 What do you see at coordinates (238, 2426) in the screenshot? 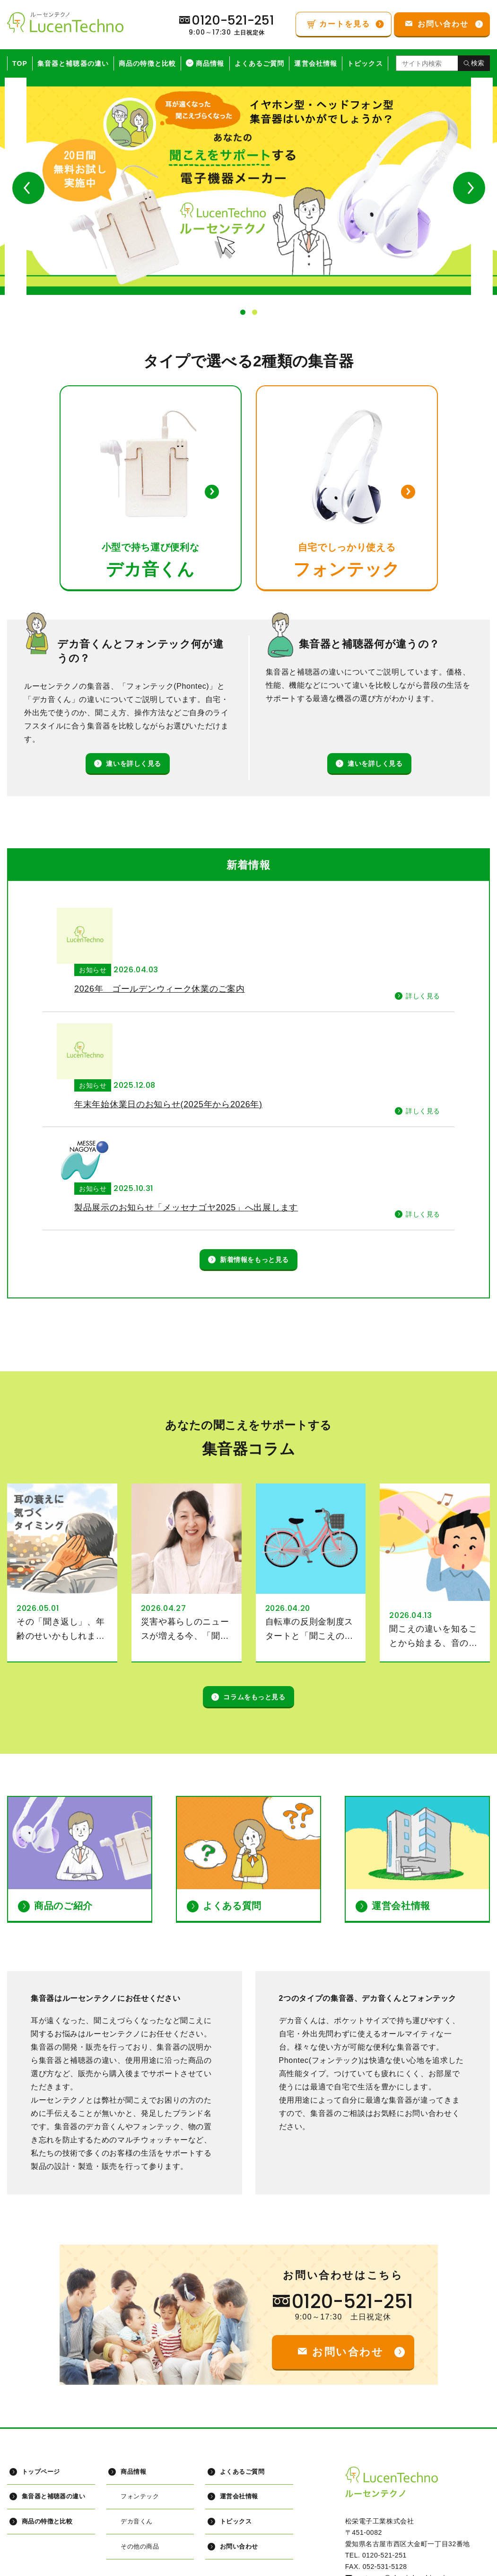
I see `お問い合わせ` at bounding box center [238, 2426].